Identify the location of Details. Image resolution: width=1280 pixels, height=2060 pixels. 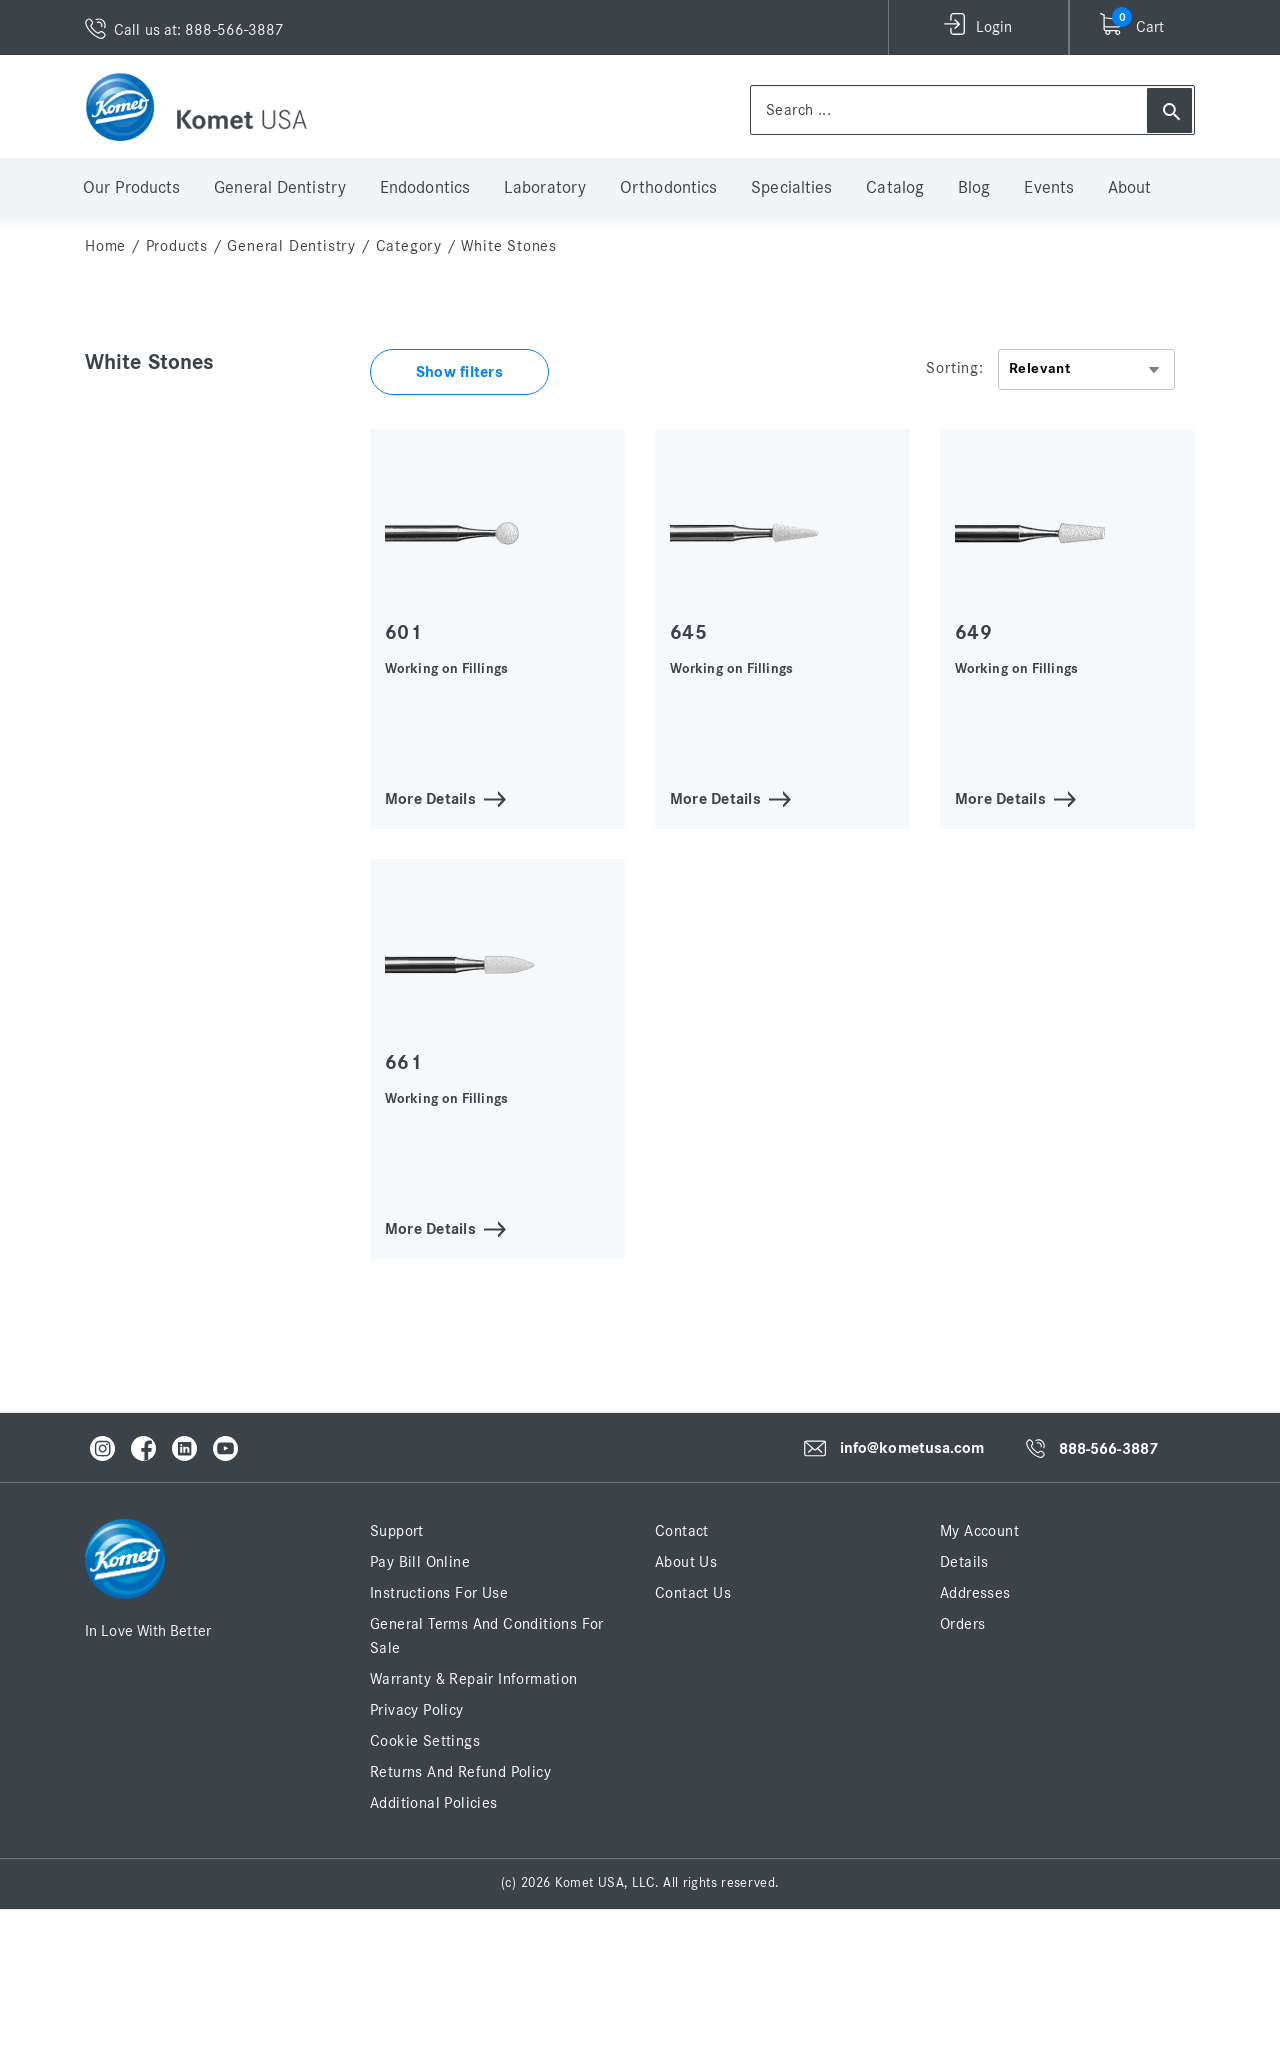
(964, 1562).